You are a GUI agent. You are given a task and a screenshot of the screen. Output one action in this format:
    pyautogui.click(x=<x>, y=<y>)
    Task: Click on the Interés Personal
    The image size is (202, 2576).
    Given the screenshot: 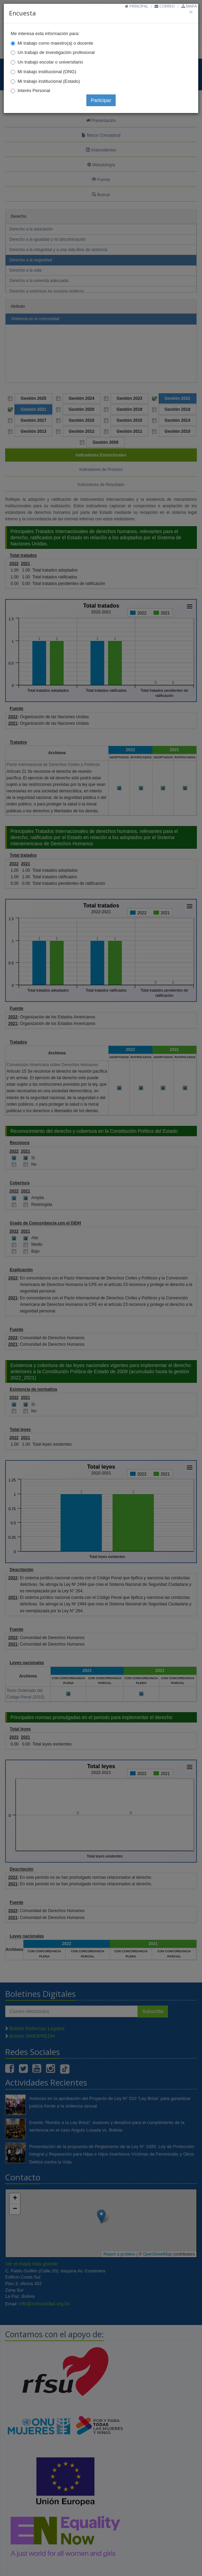 What is the action you would take?
    pyautogui.click(x=34, y=90)
    